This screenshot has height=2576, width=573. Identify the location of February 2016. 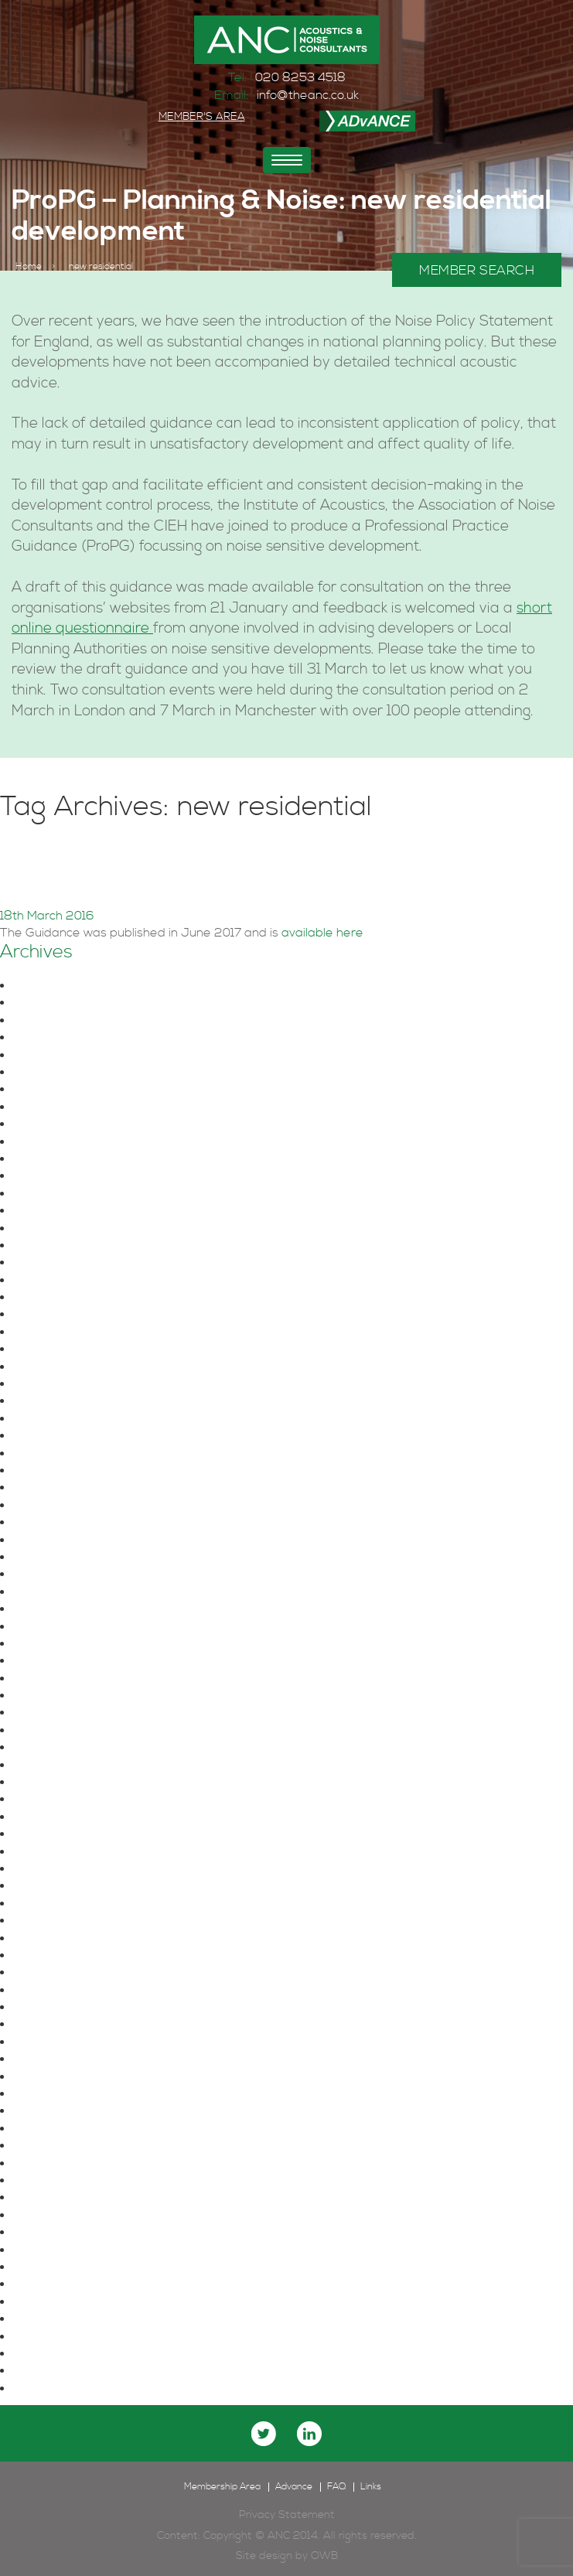
(59, 2181).